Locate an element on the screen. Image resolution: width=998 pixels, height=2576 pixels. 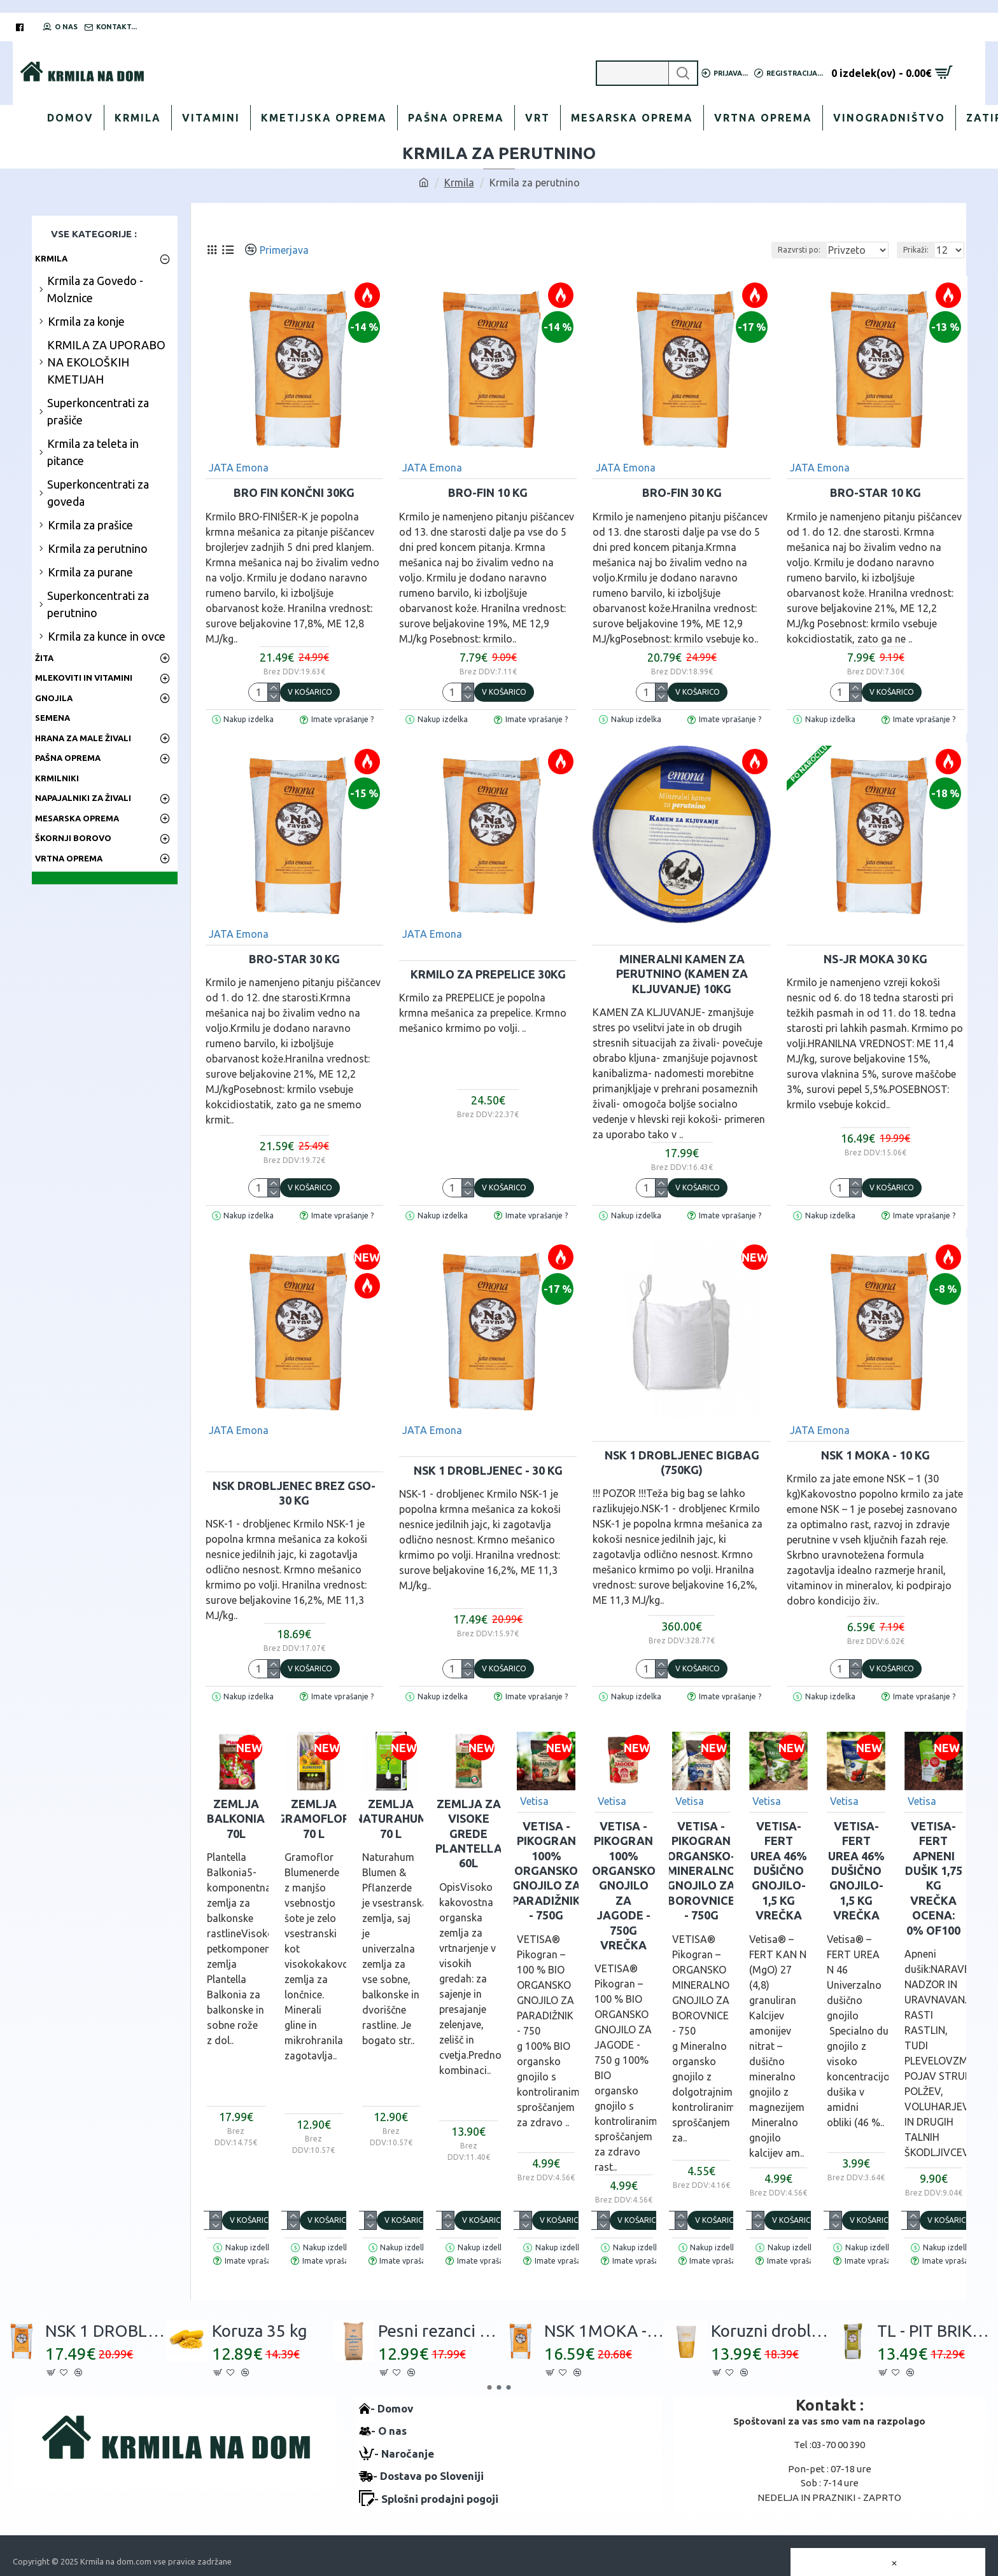
Krmila is located at coordinates (459, 182).